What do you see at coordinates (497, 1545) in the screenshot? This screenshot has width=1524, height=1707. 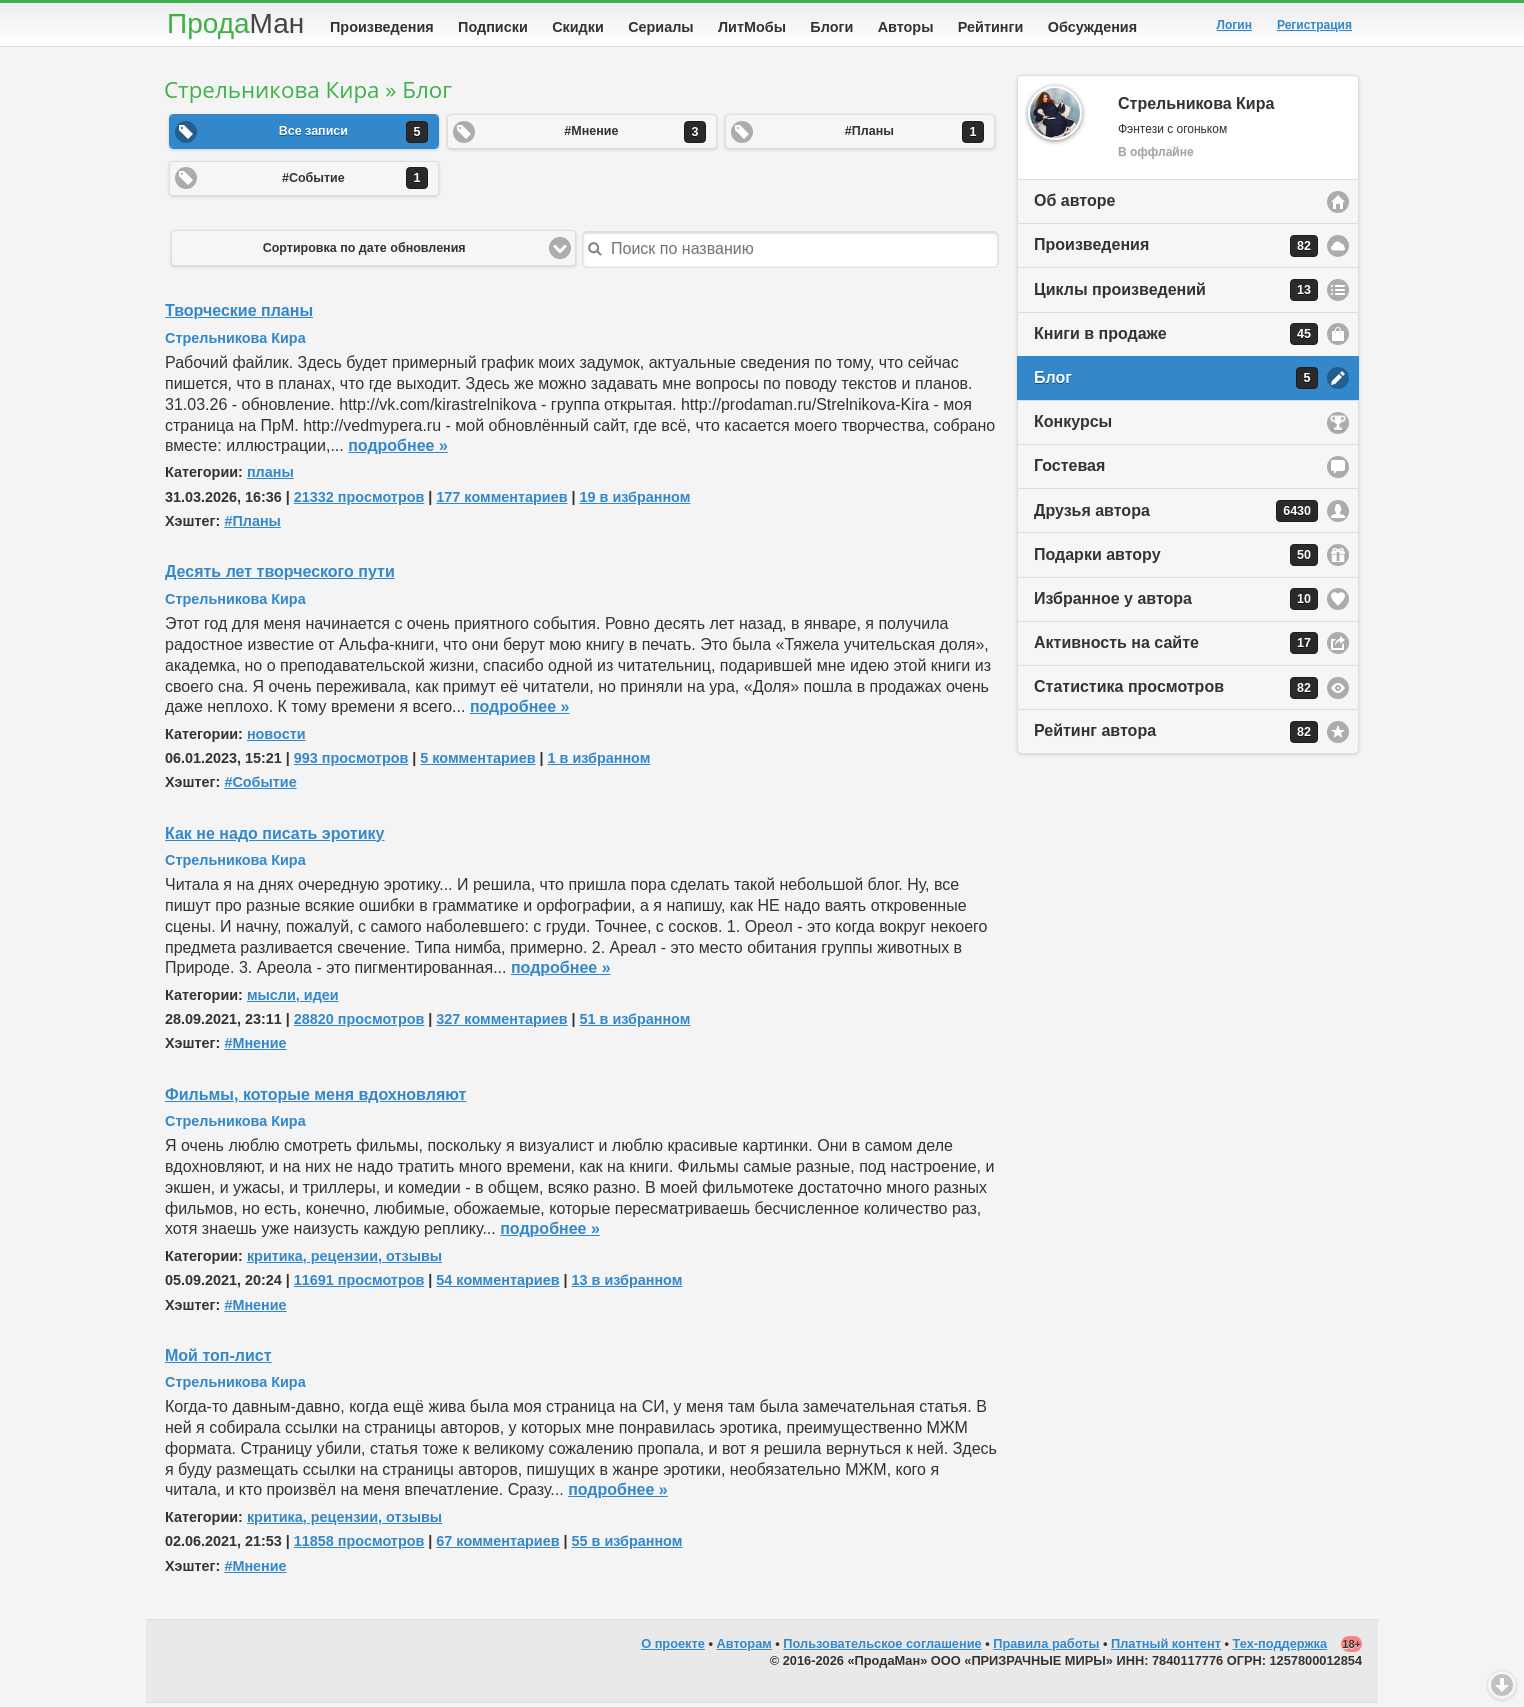 I see `67 комментариев` at bounding box center [497, 1545].